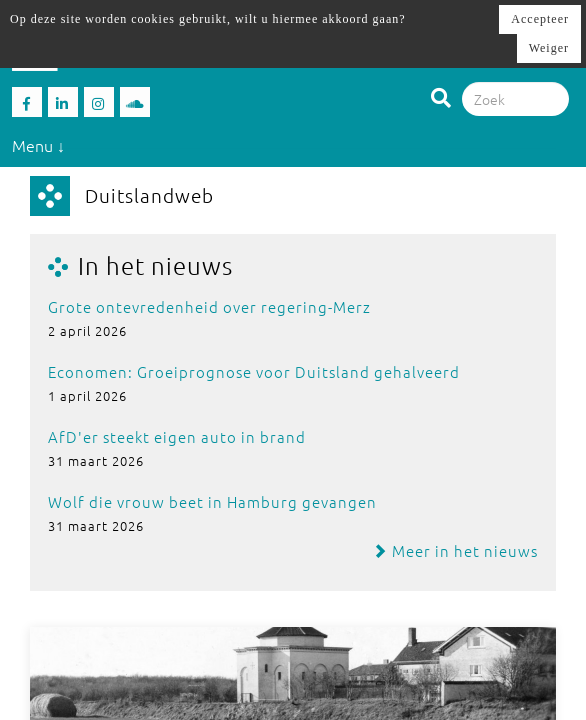 Image resolution: width=586 pixels, height=720 pixels. I want to click on Grote ontevredenheid over regering-Merz, so click(209, 306).